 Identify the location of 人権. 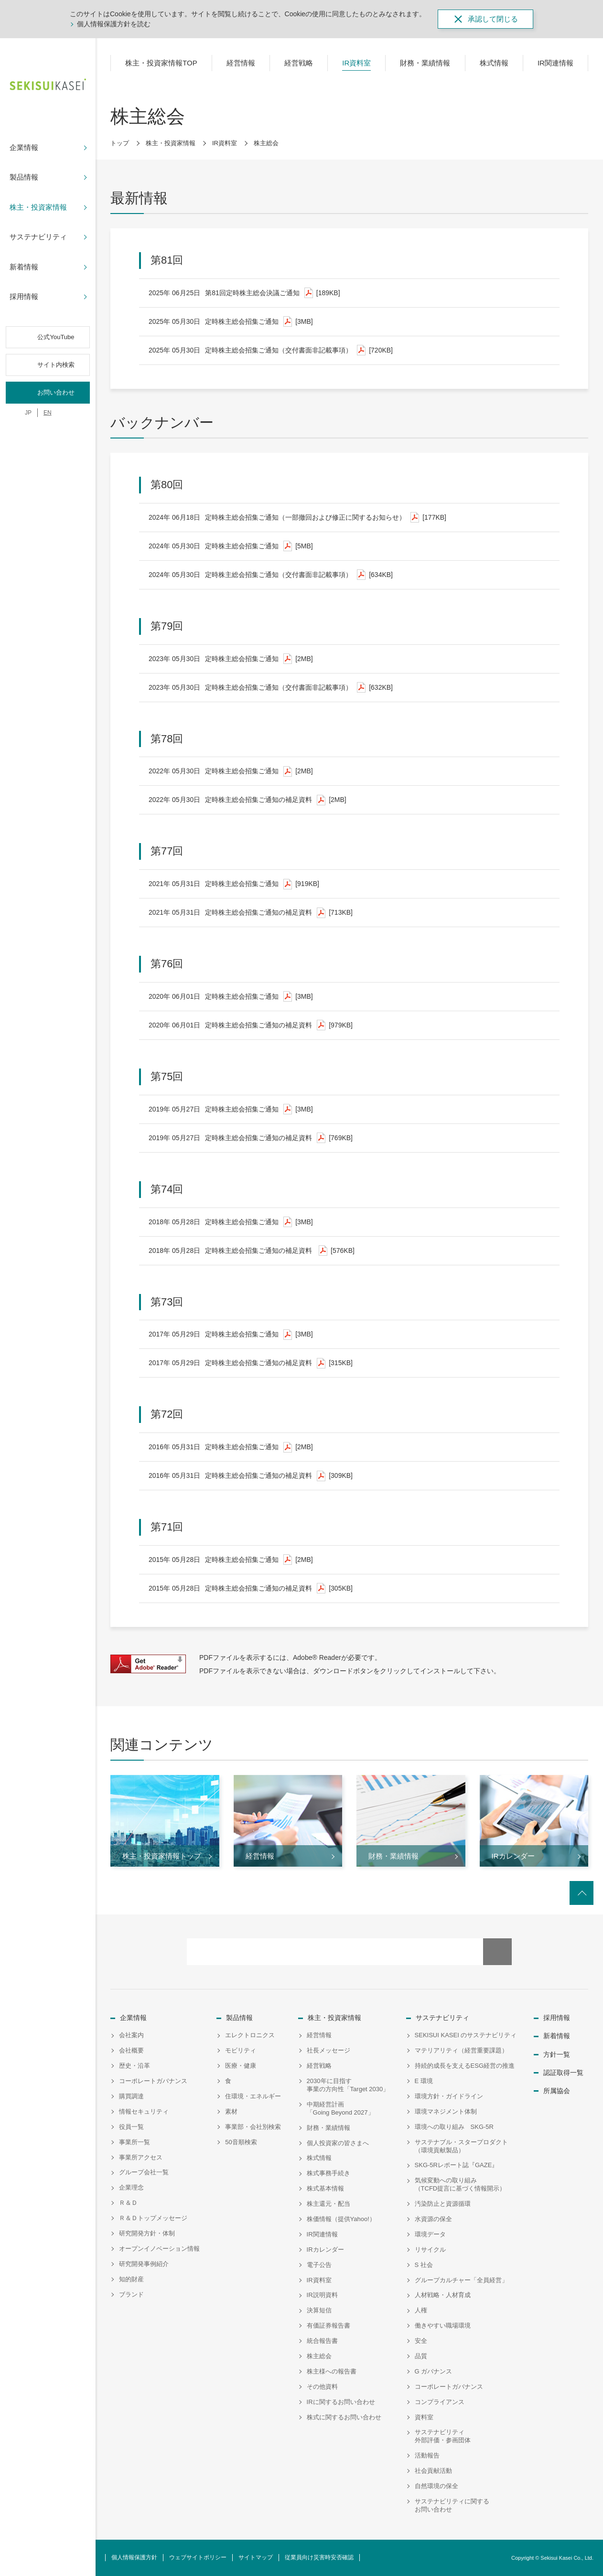
(421, 2310).